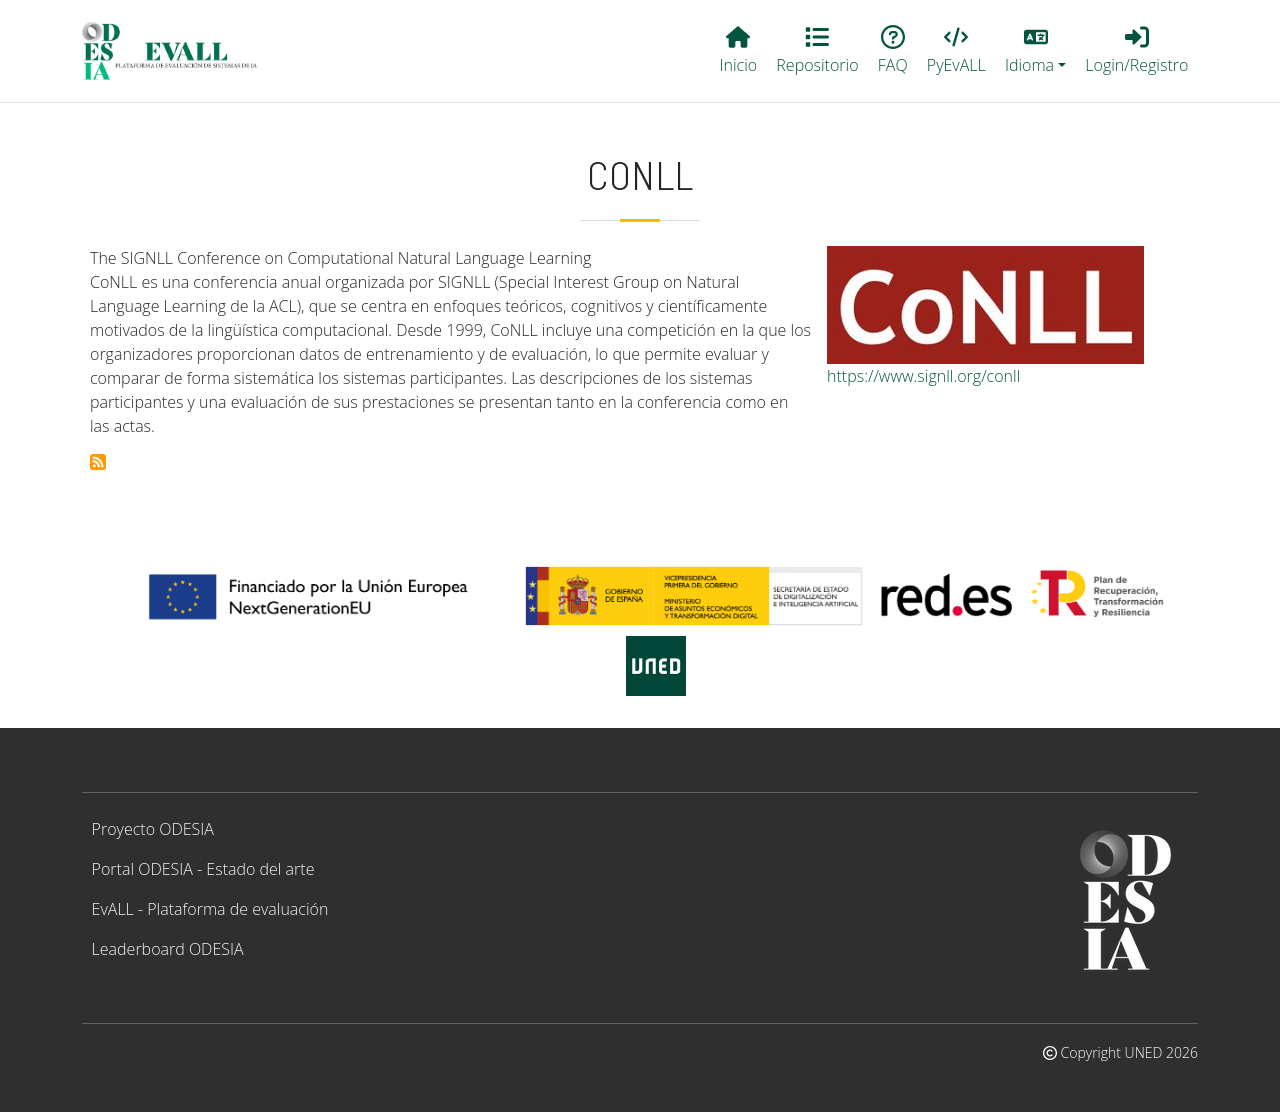 The width and height of the screenshot is (1280, 1112). What do you see at coordinates (98, 462) in the screenshot?
I see `Suscribirse a CoNLL` at bounding box center [98, 462].